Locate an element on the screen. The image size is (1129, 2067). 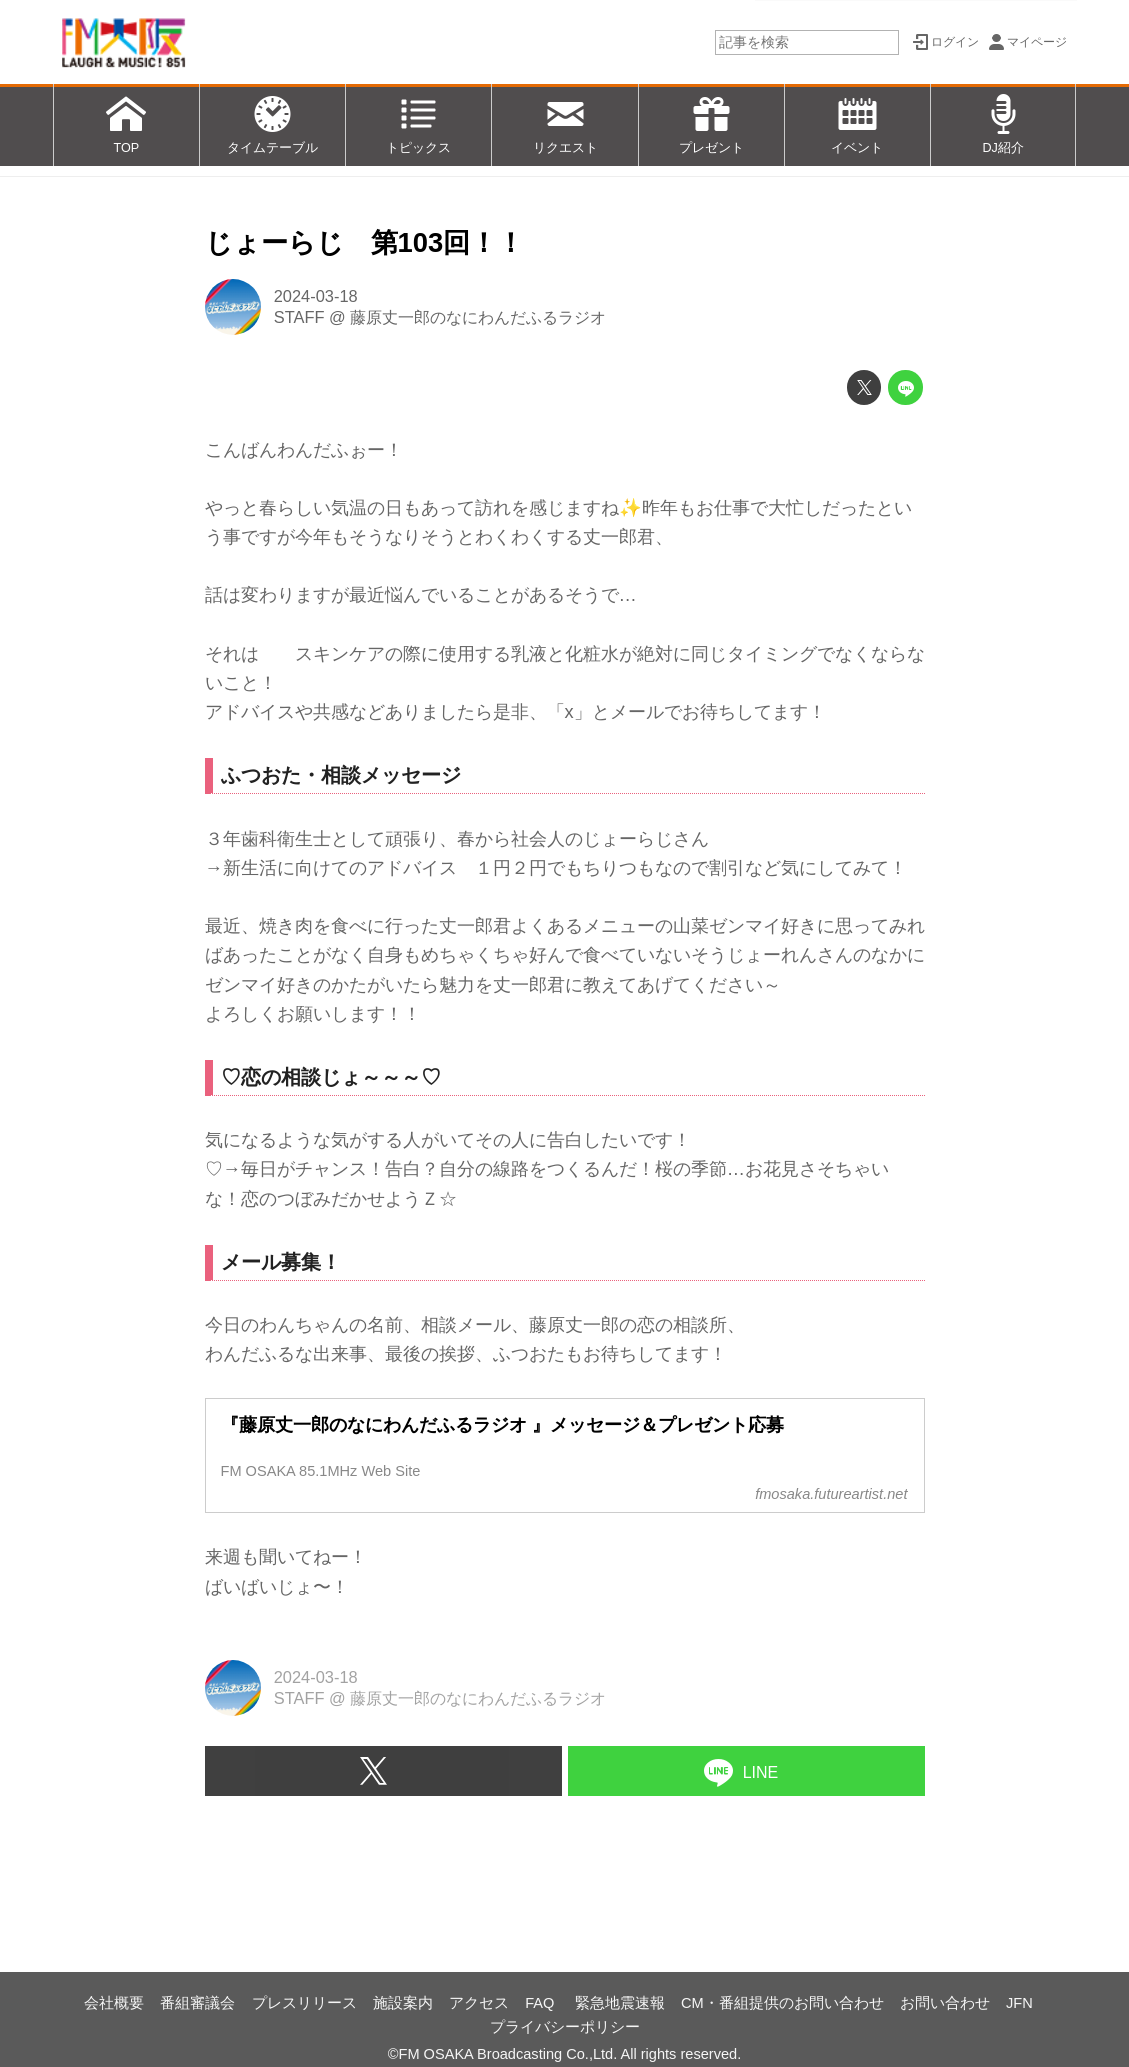
じょーらじ 第103回！！ is located at coordinates (365, 242).